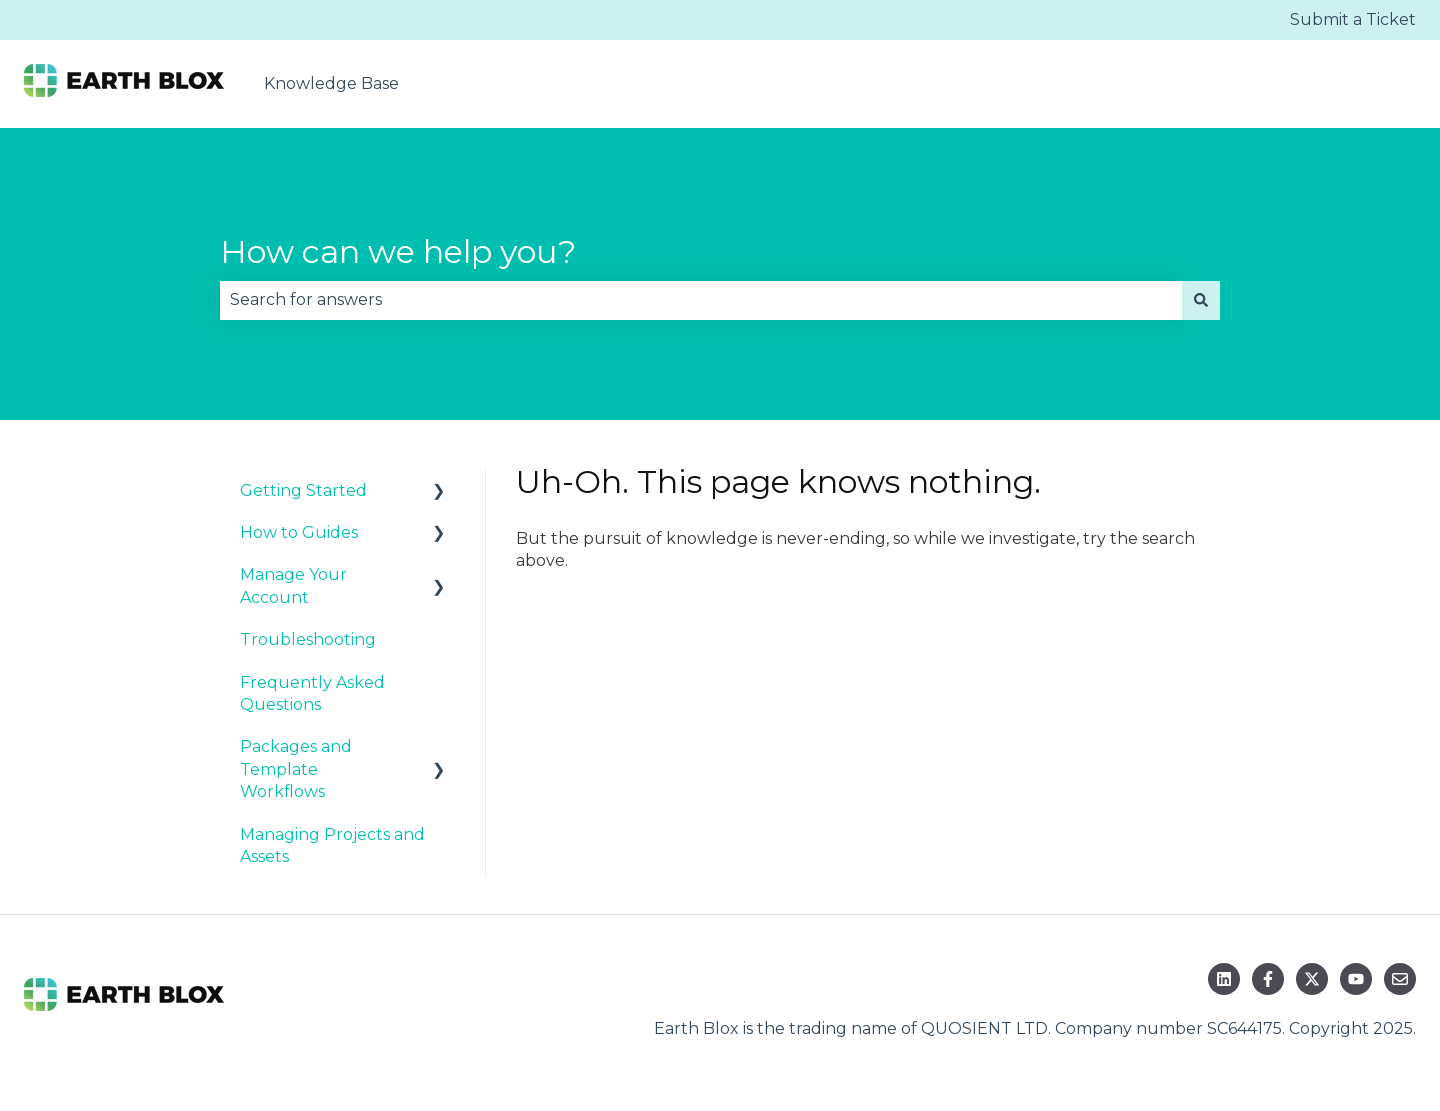 This screenshot has height=1111, width=1440. I want to click on Manage Your Account [menuitem], so click(293, 585).